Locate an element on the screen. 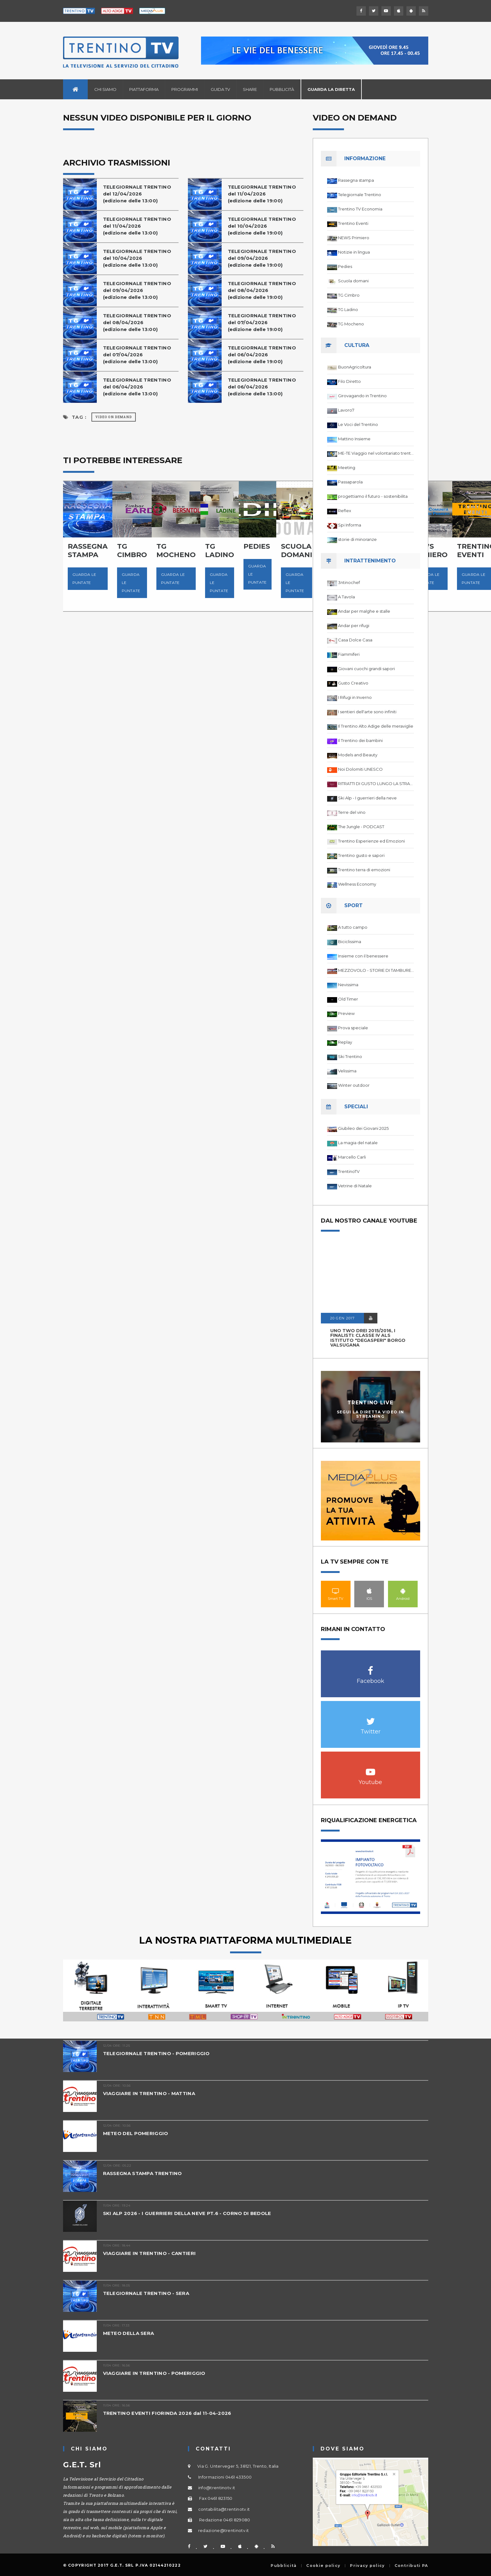 The height and width of the screenshot is (2576, 491). VIAGGIARE IN TRENTINO - CANTIERI is located at coordinates (149, 2253).